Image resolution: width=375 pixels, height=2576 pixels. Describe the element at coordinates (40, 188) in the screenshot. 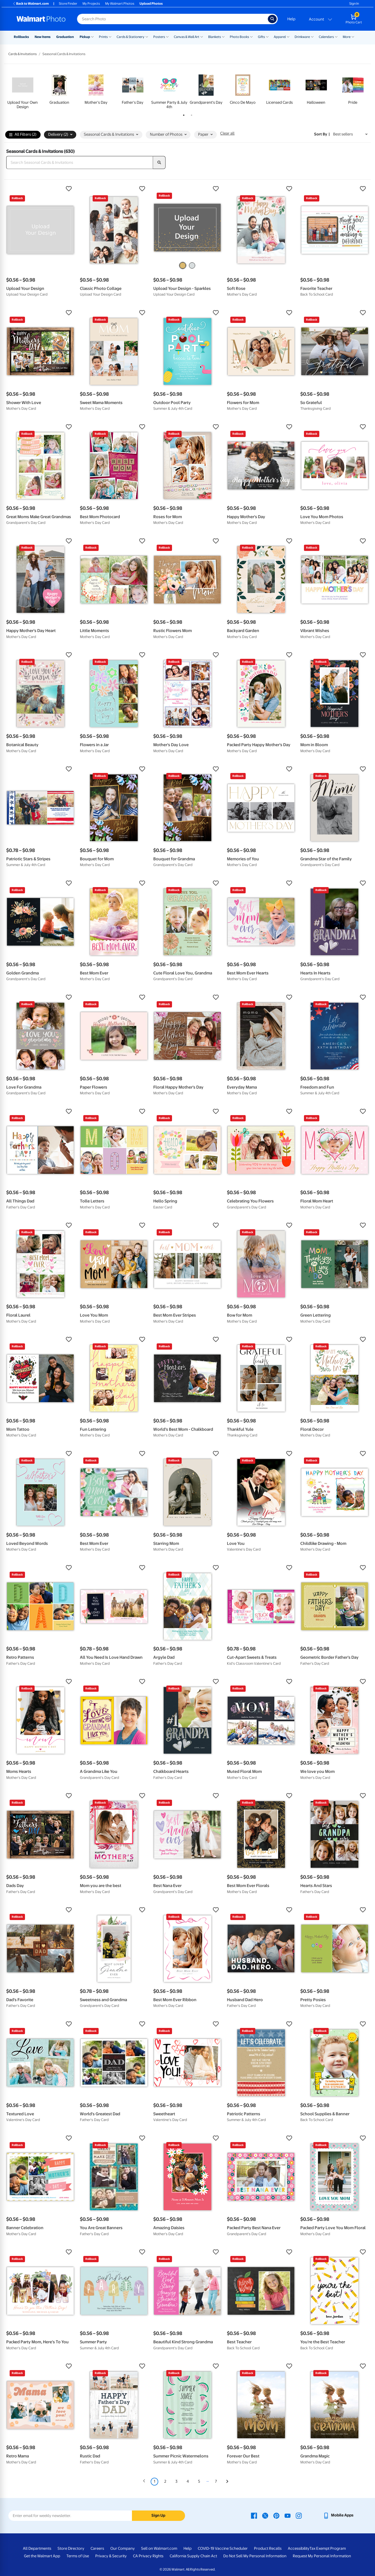

I see `[button]` at that location.